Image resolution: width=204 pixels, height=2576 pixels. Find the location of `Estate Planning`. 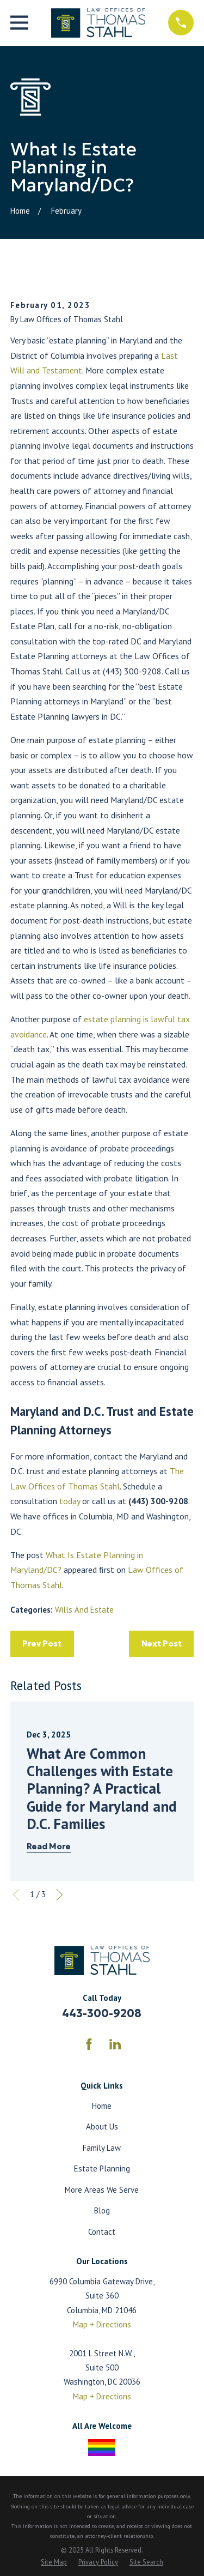

Estate Planning is located at coordinates (102, 2168).